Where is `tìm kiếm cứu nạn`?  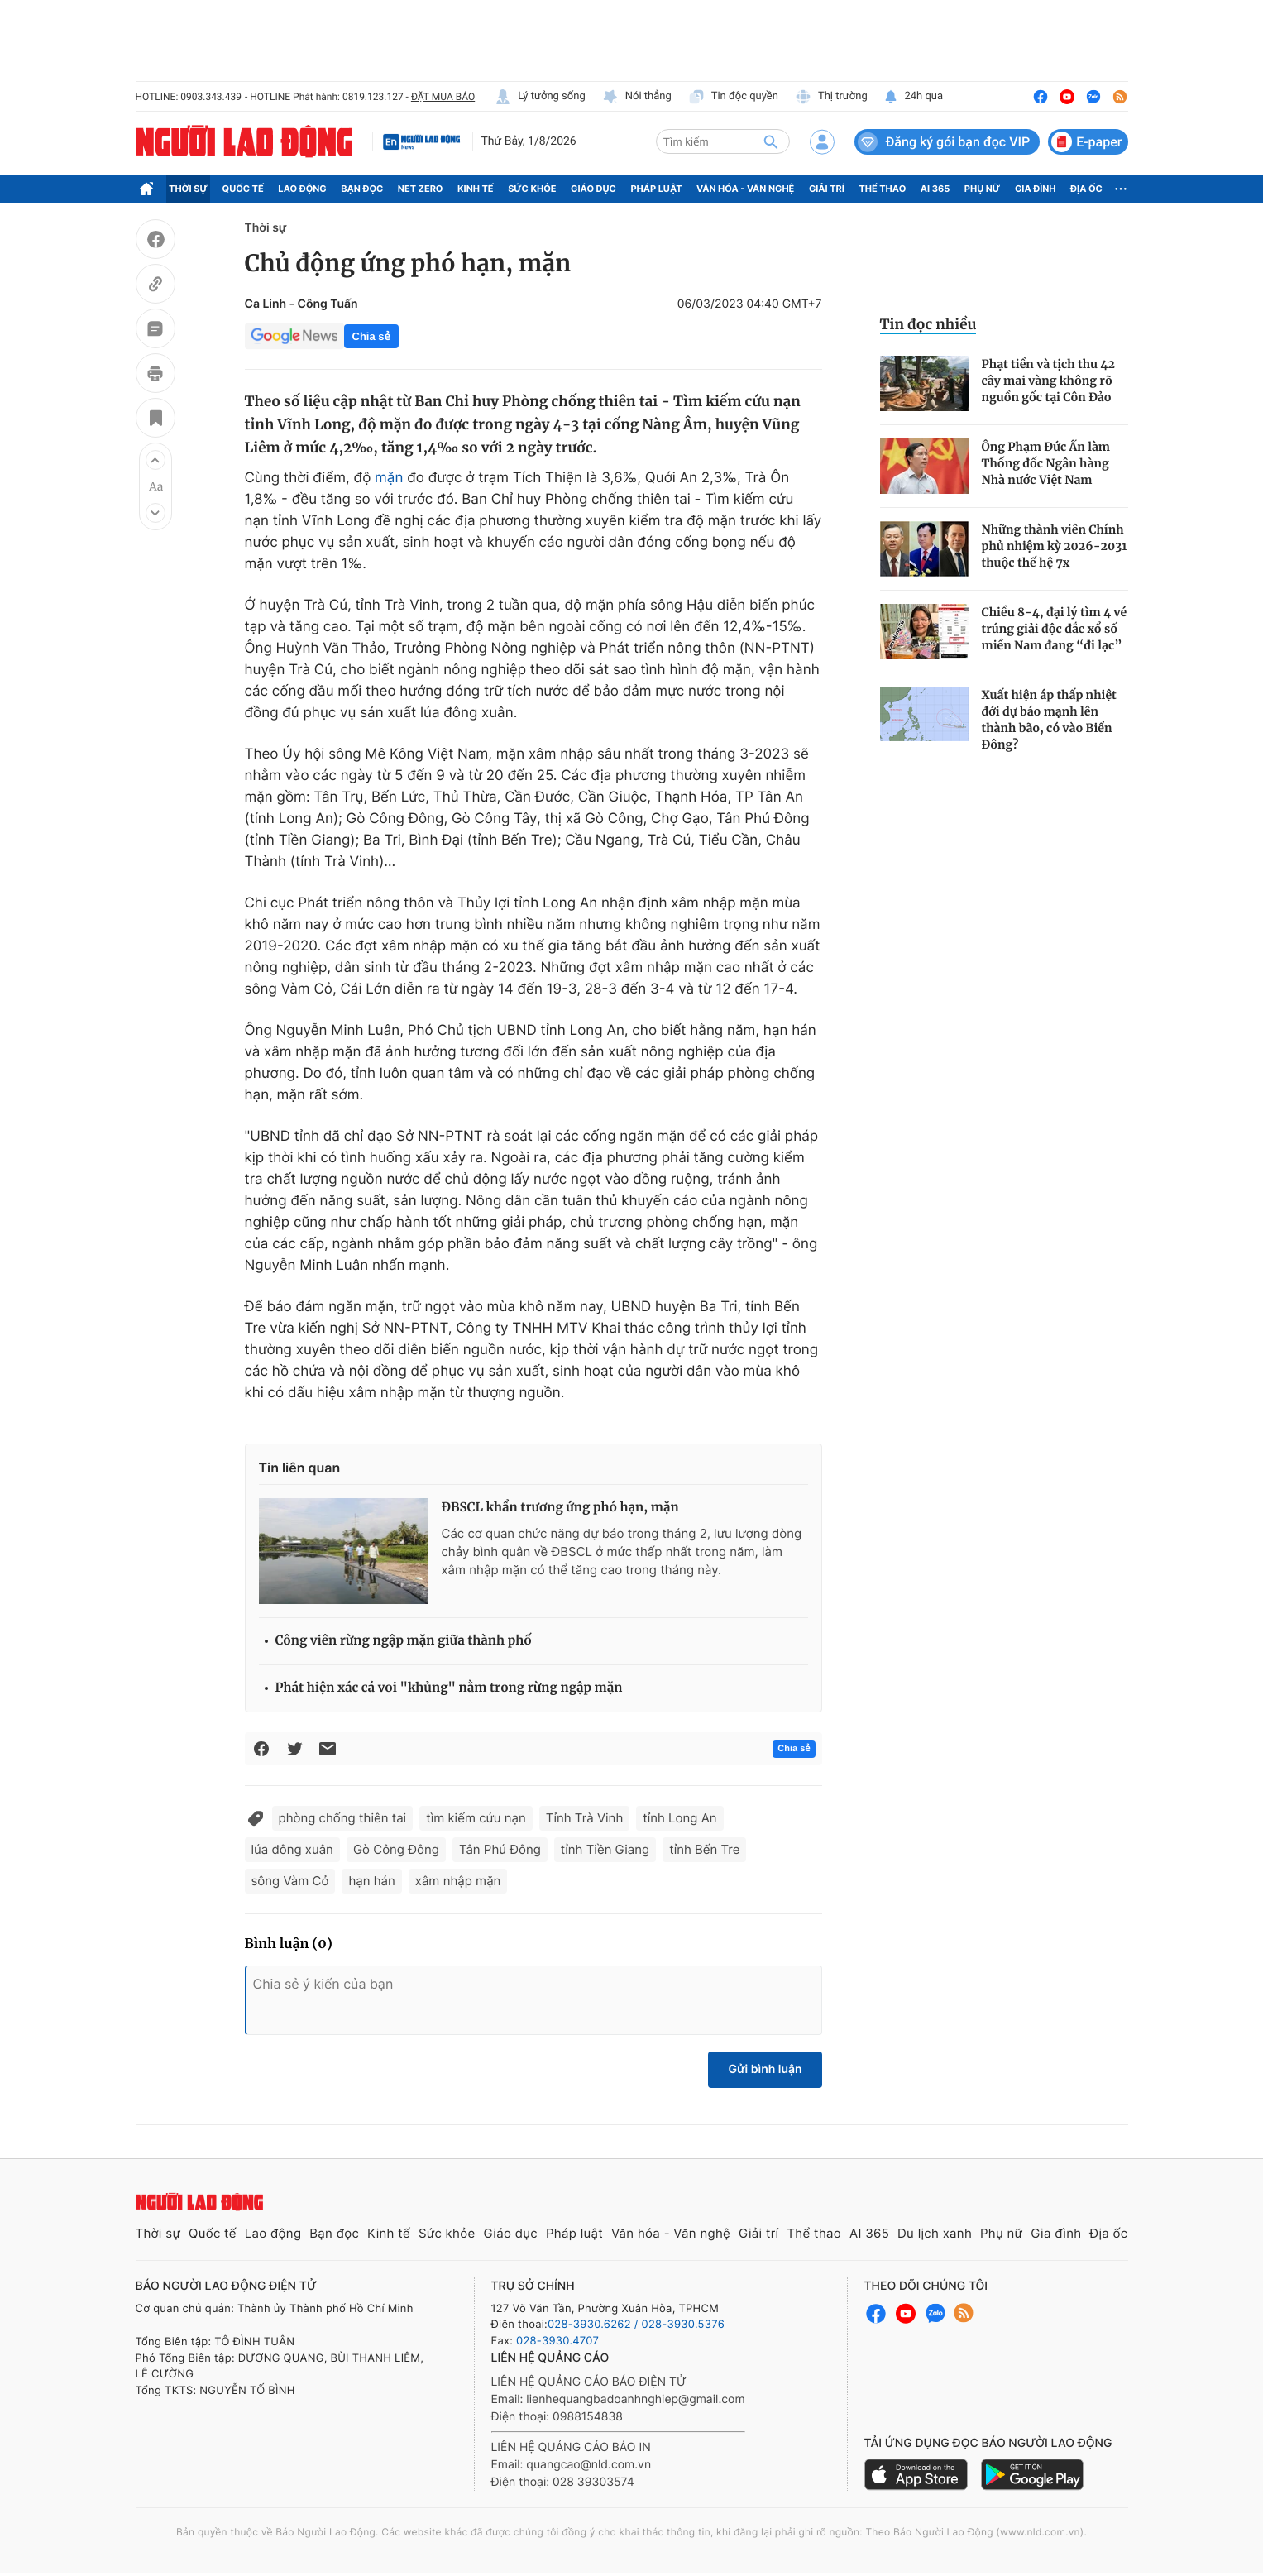 tìm kiếm cứu nạn is located at coordinates (476, 1818).